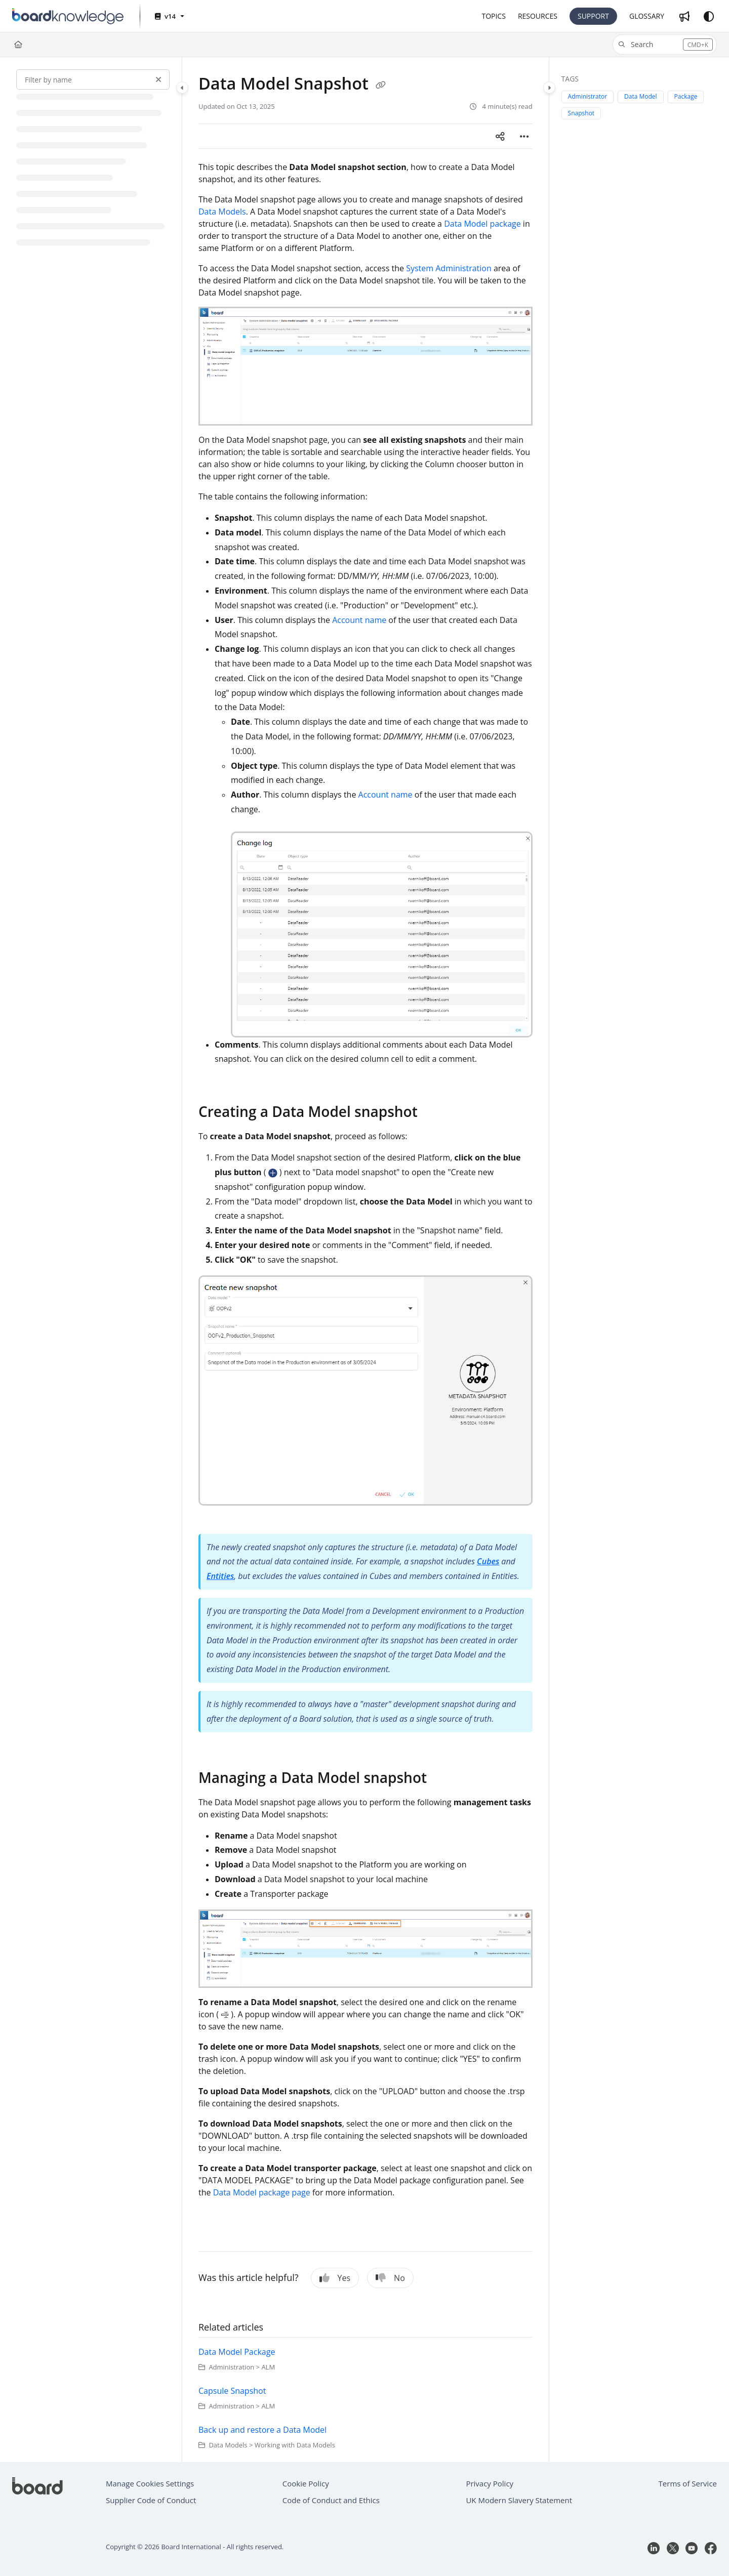  I want to click on [Filter by name], so click(93, 79).